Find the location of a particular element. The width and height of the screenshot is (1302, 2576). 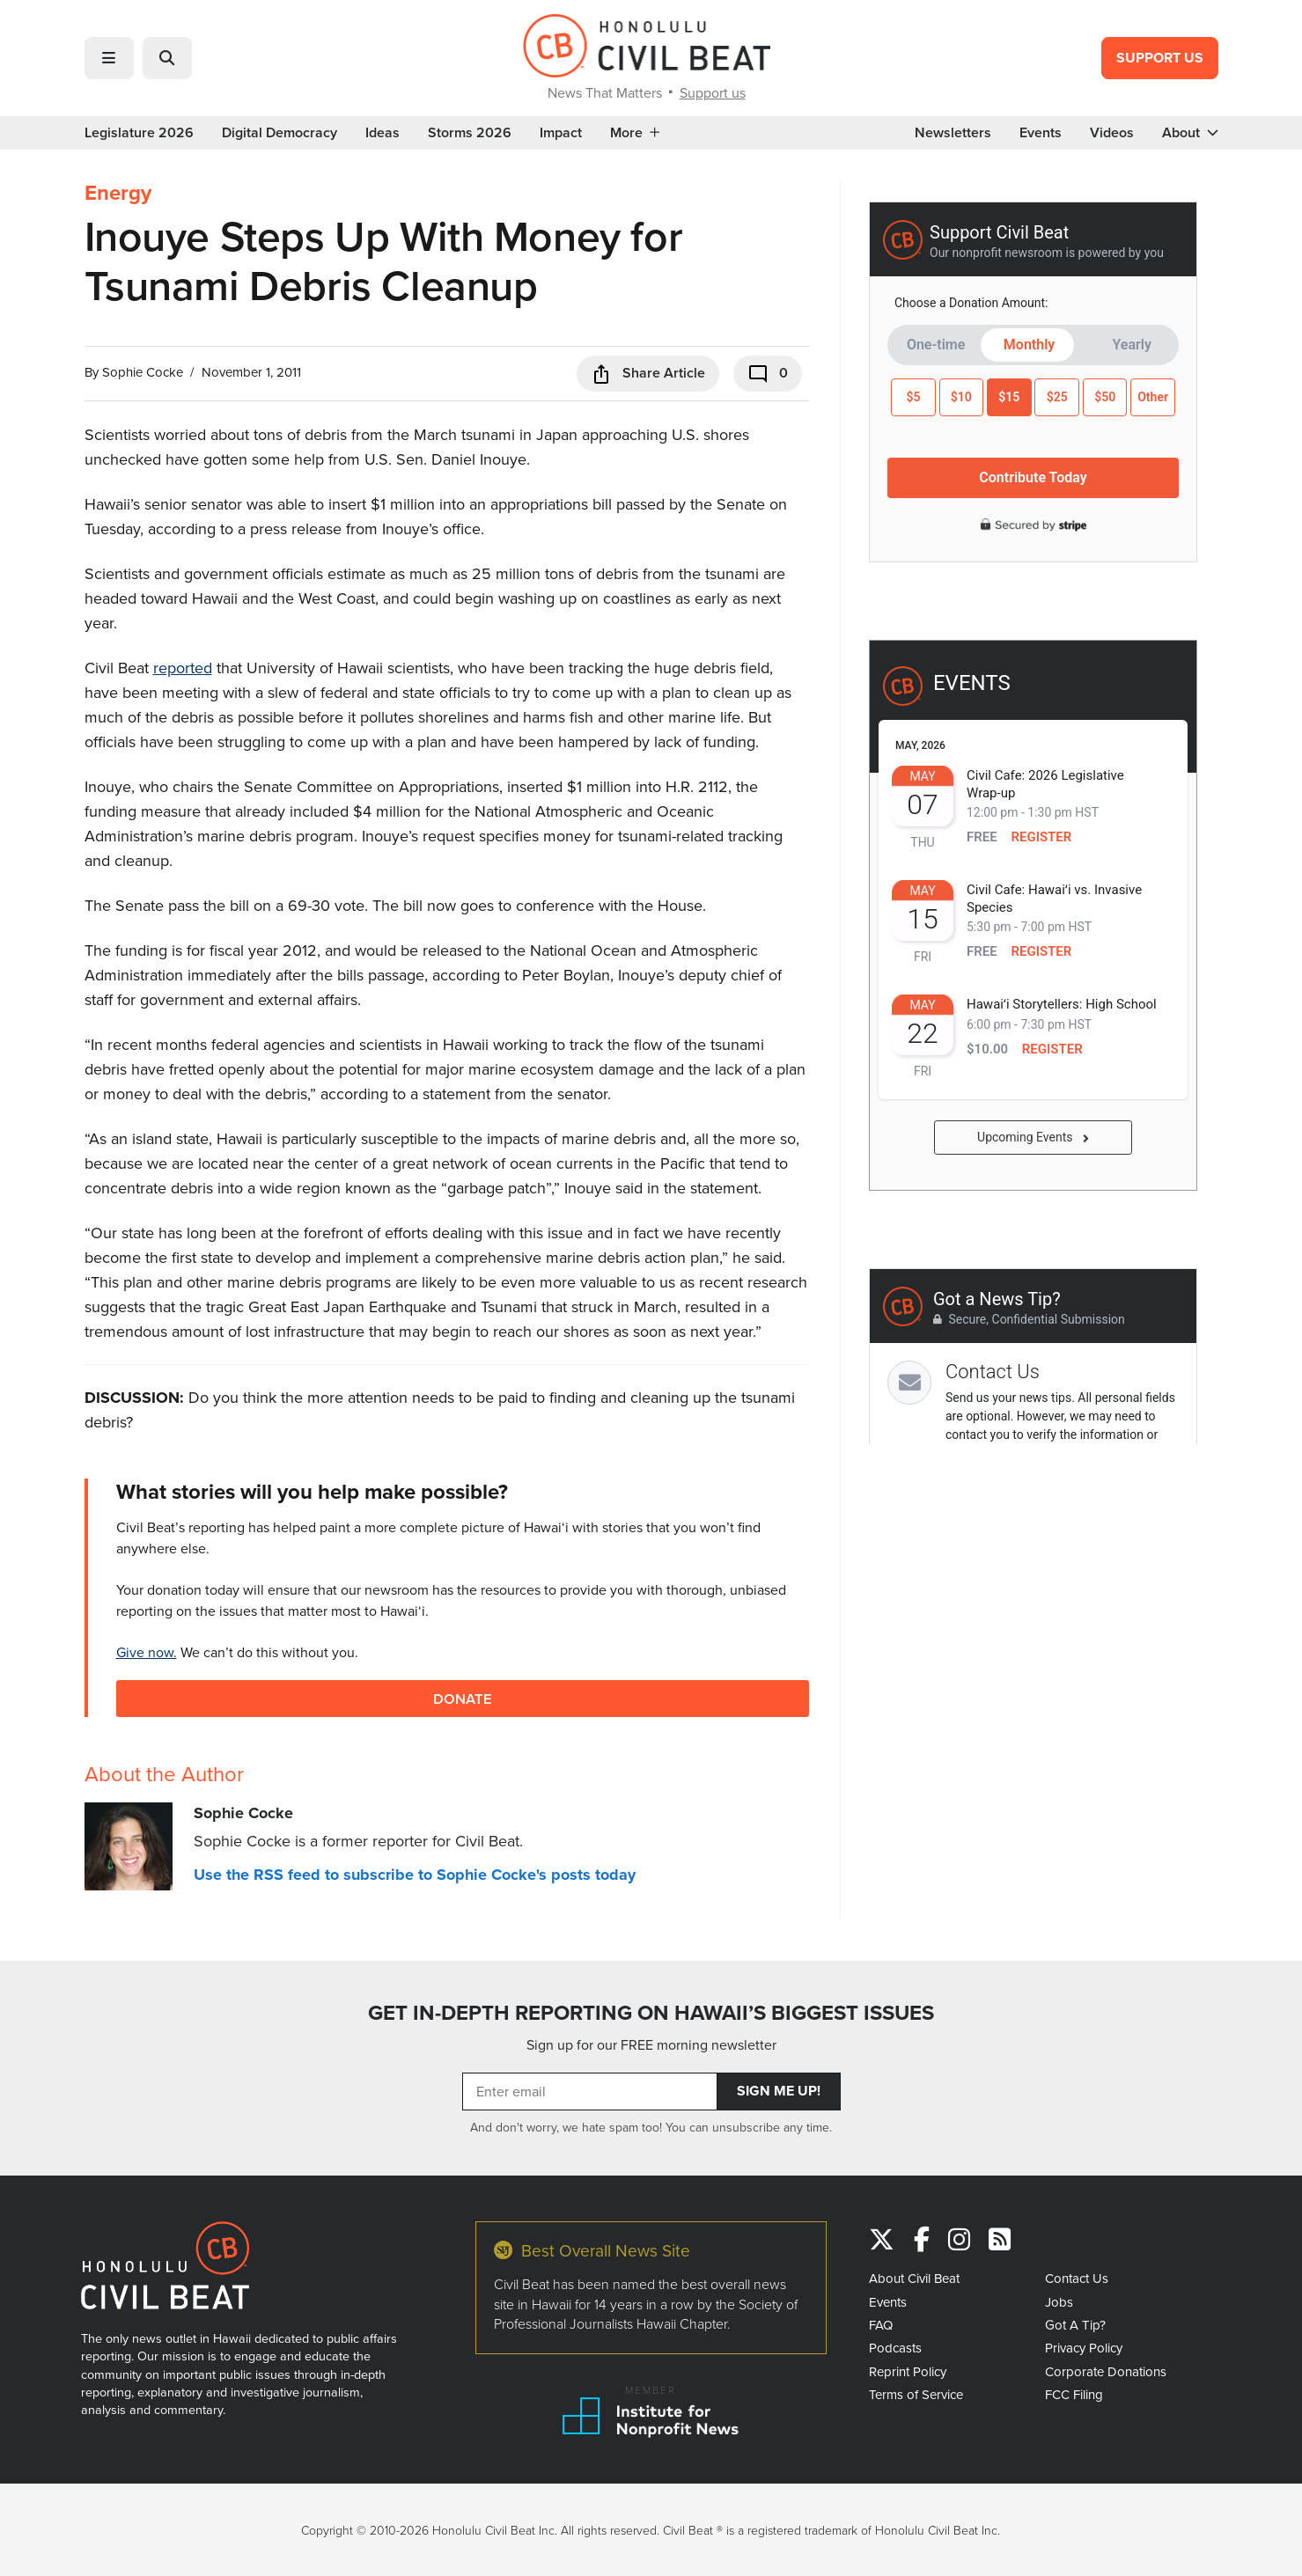

Digital Democracy is located at coordinates (279, 133).